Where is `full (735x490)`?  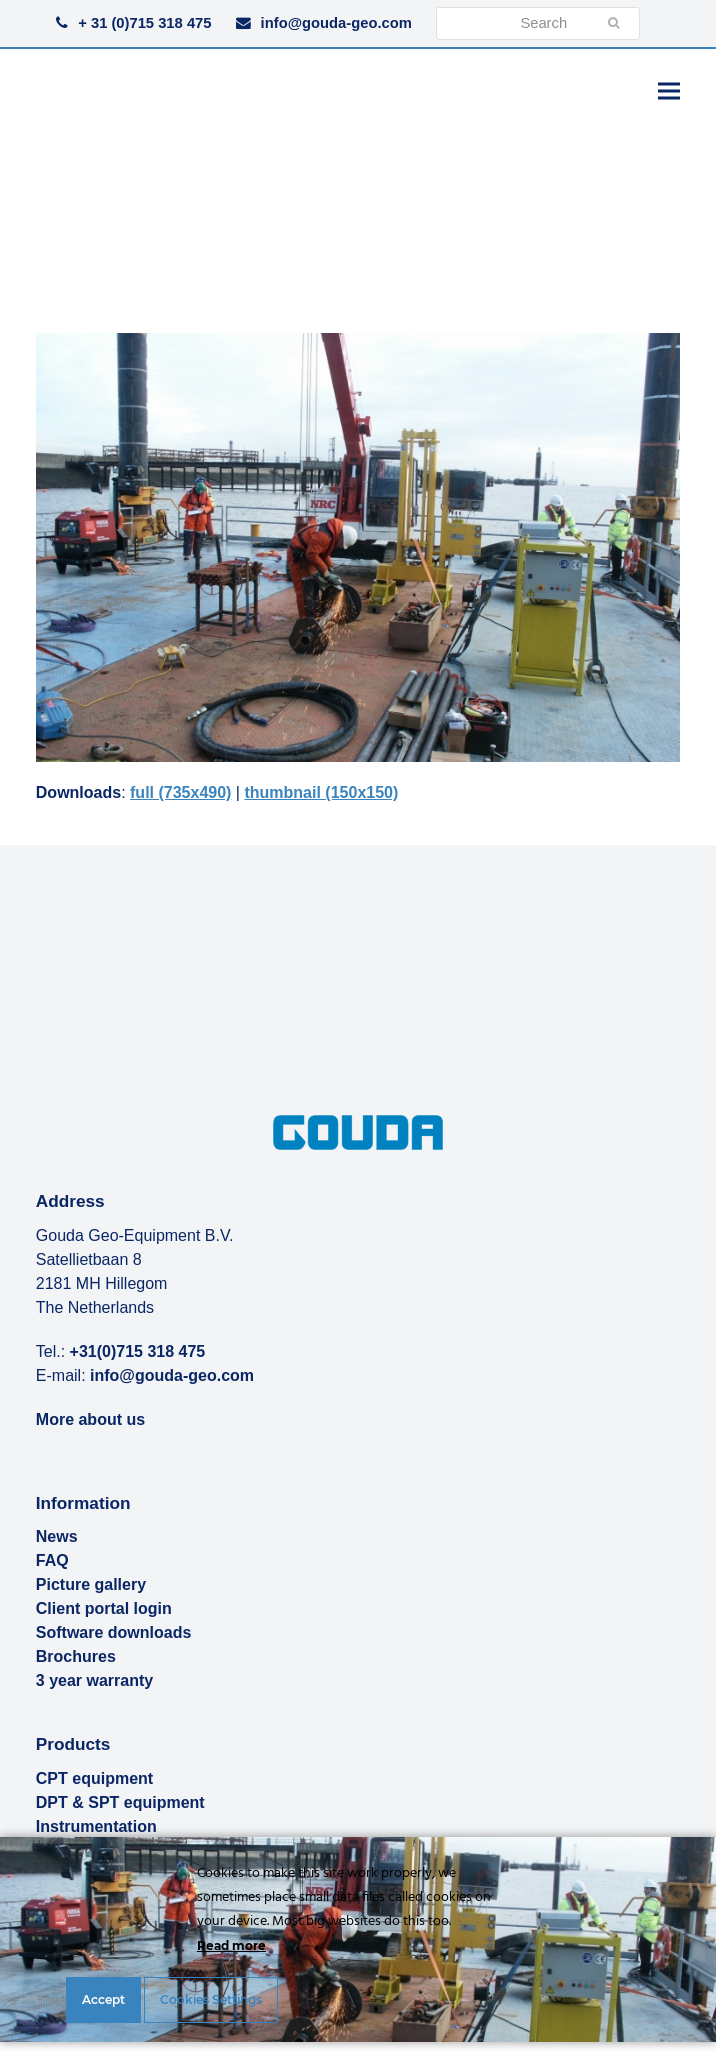
full (735x490) is located at coordinates (180, 792).